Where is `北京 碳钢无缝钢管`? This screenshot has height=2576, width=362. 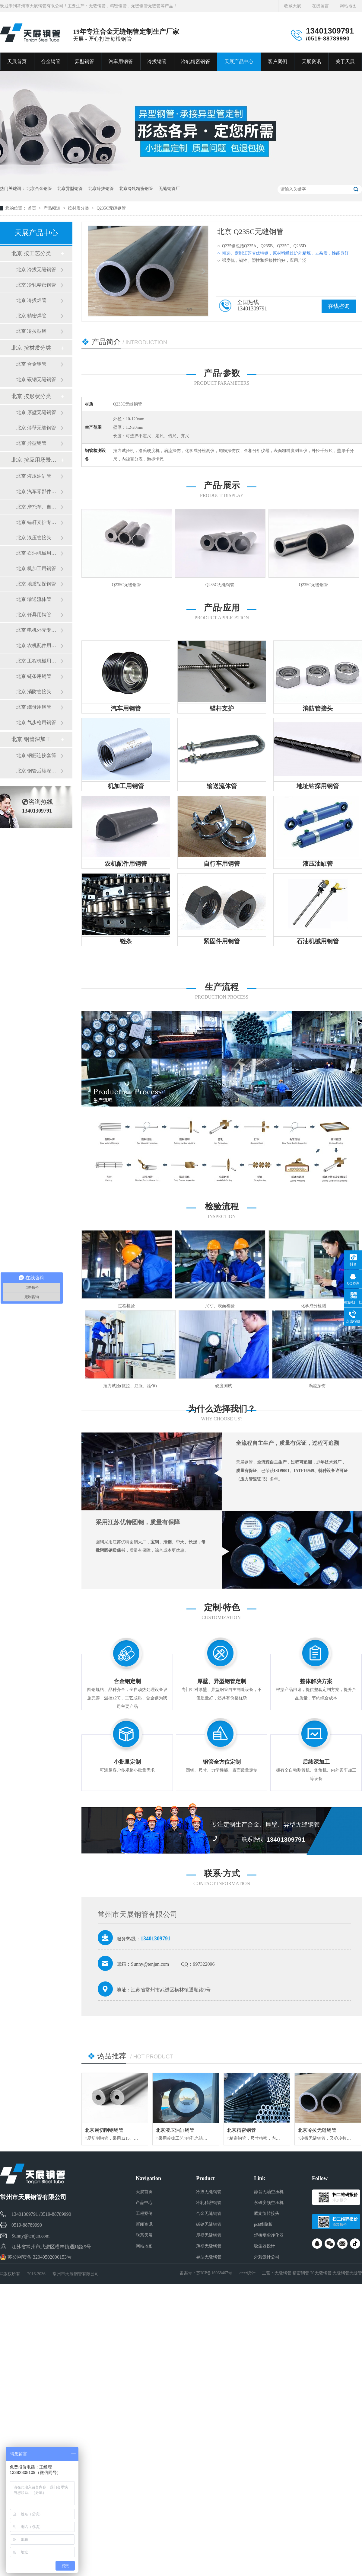
北京 碳钢无缝钢管 is located at coordinates (36, 379).